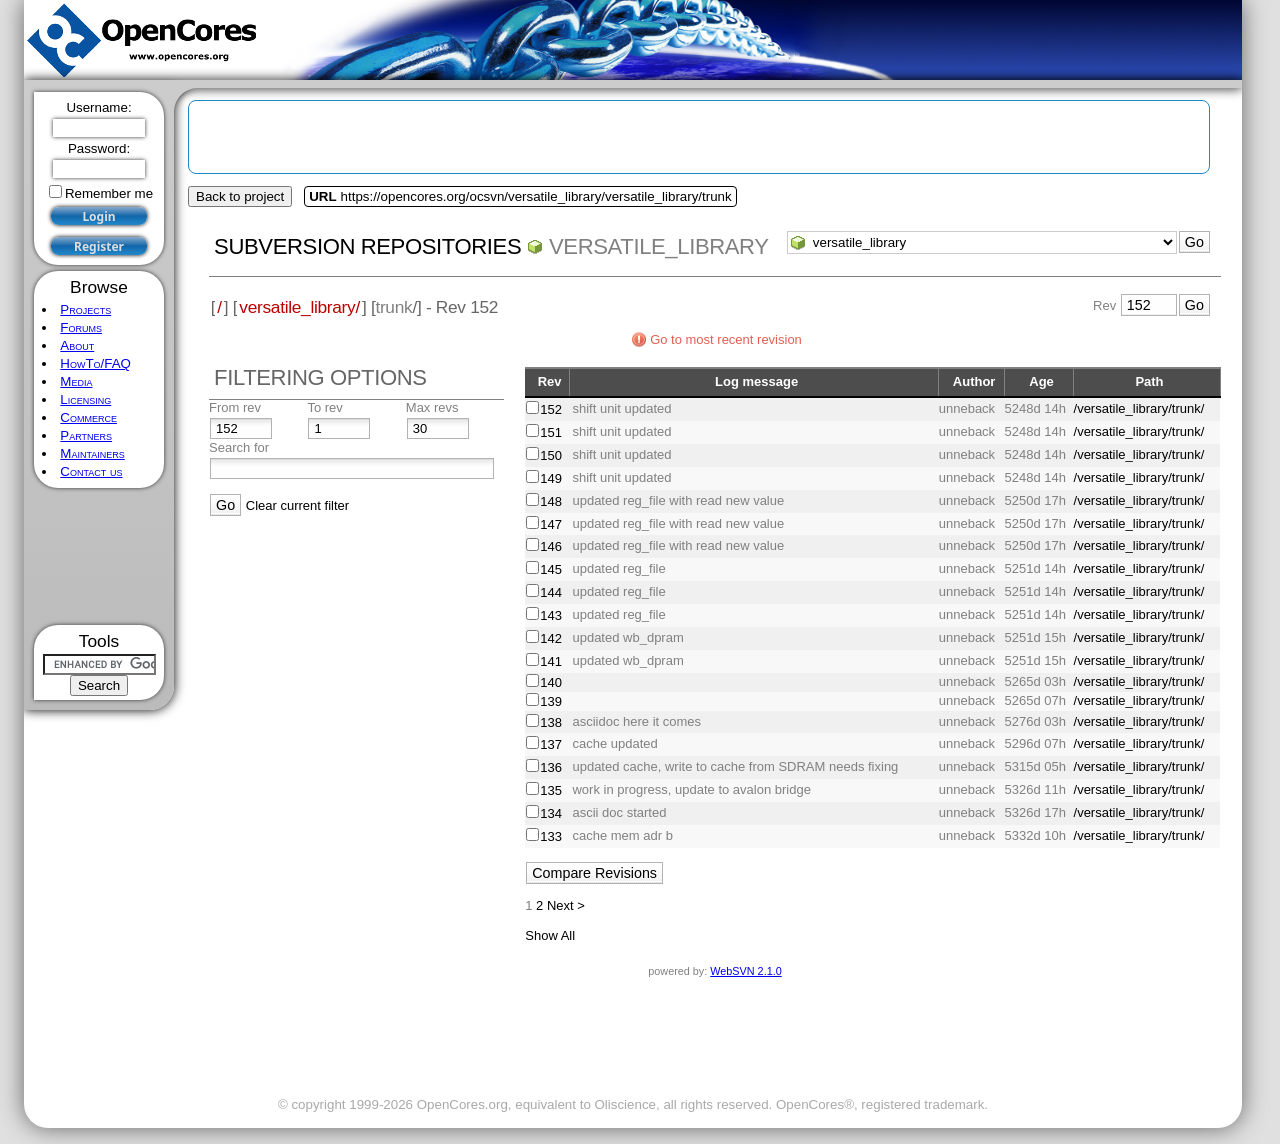  Describe the element at coordinates (324, 407) in the screenshot. I see `To rev` at that location.